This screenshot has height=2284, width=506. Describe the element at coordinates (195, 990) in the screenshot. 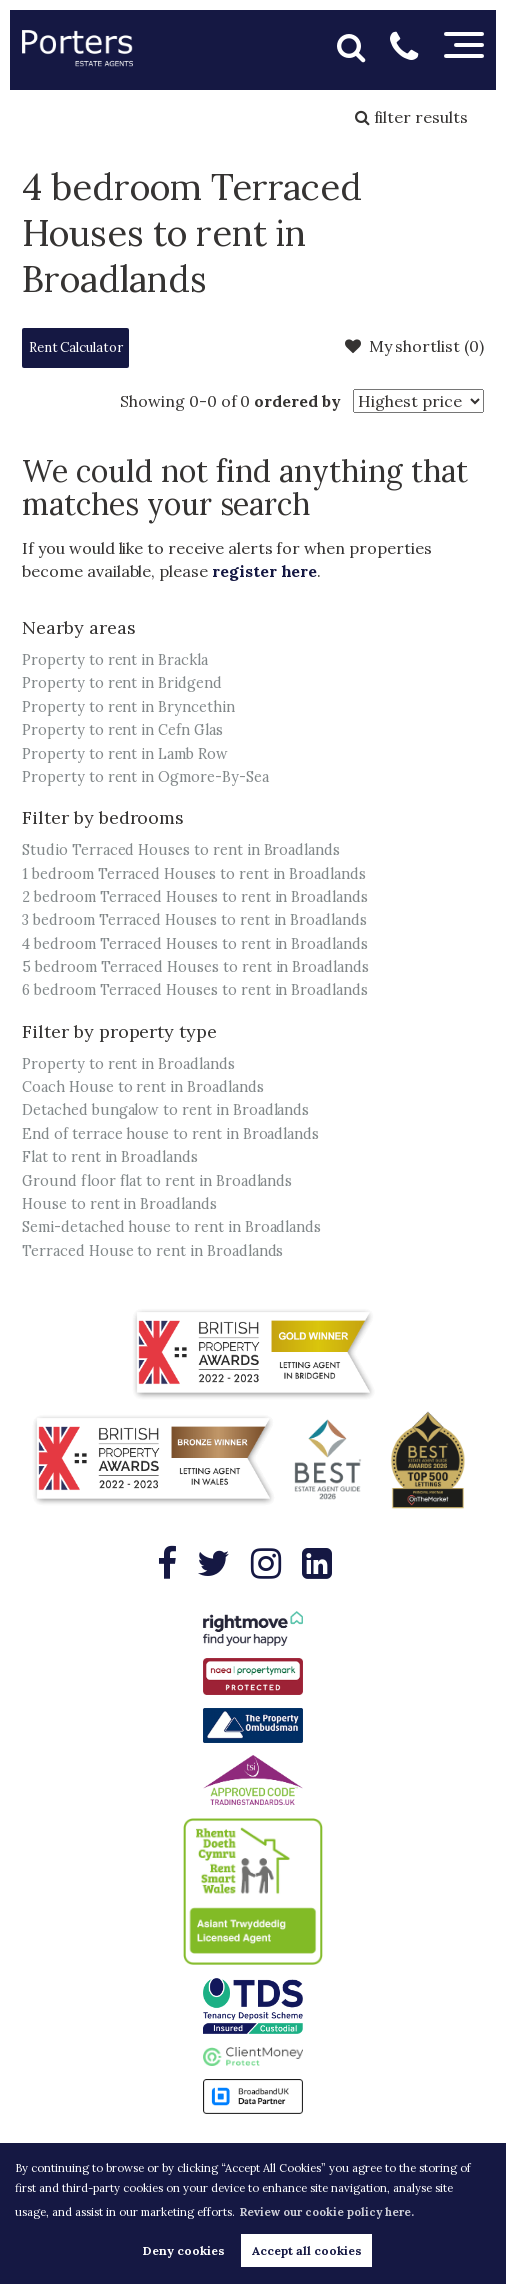

I see `6 bedroom Terraced Houses to rent in Broadlands` at that location.